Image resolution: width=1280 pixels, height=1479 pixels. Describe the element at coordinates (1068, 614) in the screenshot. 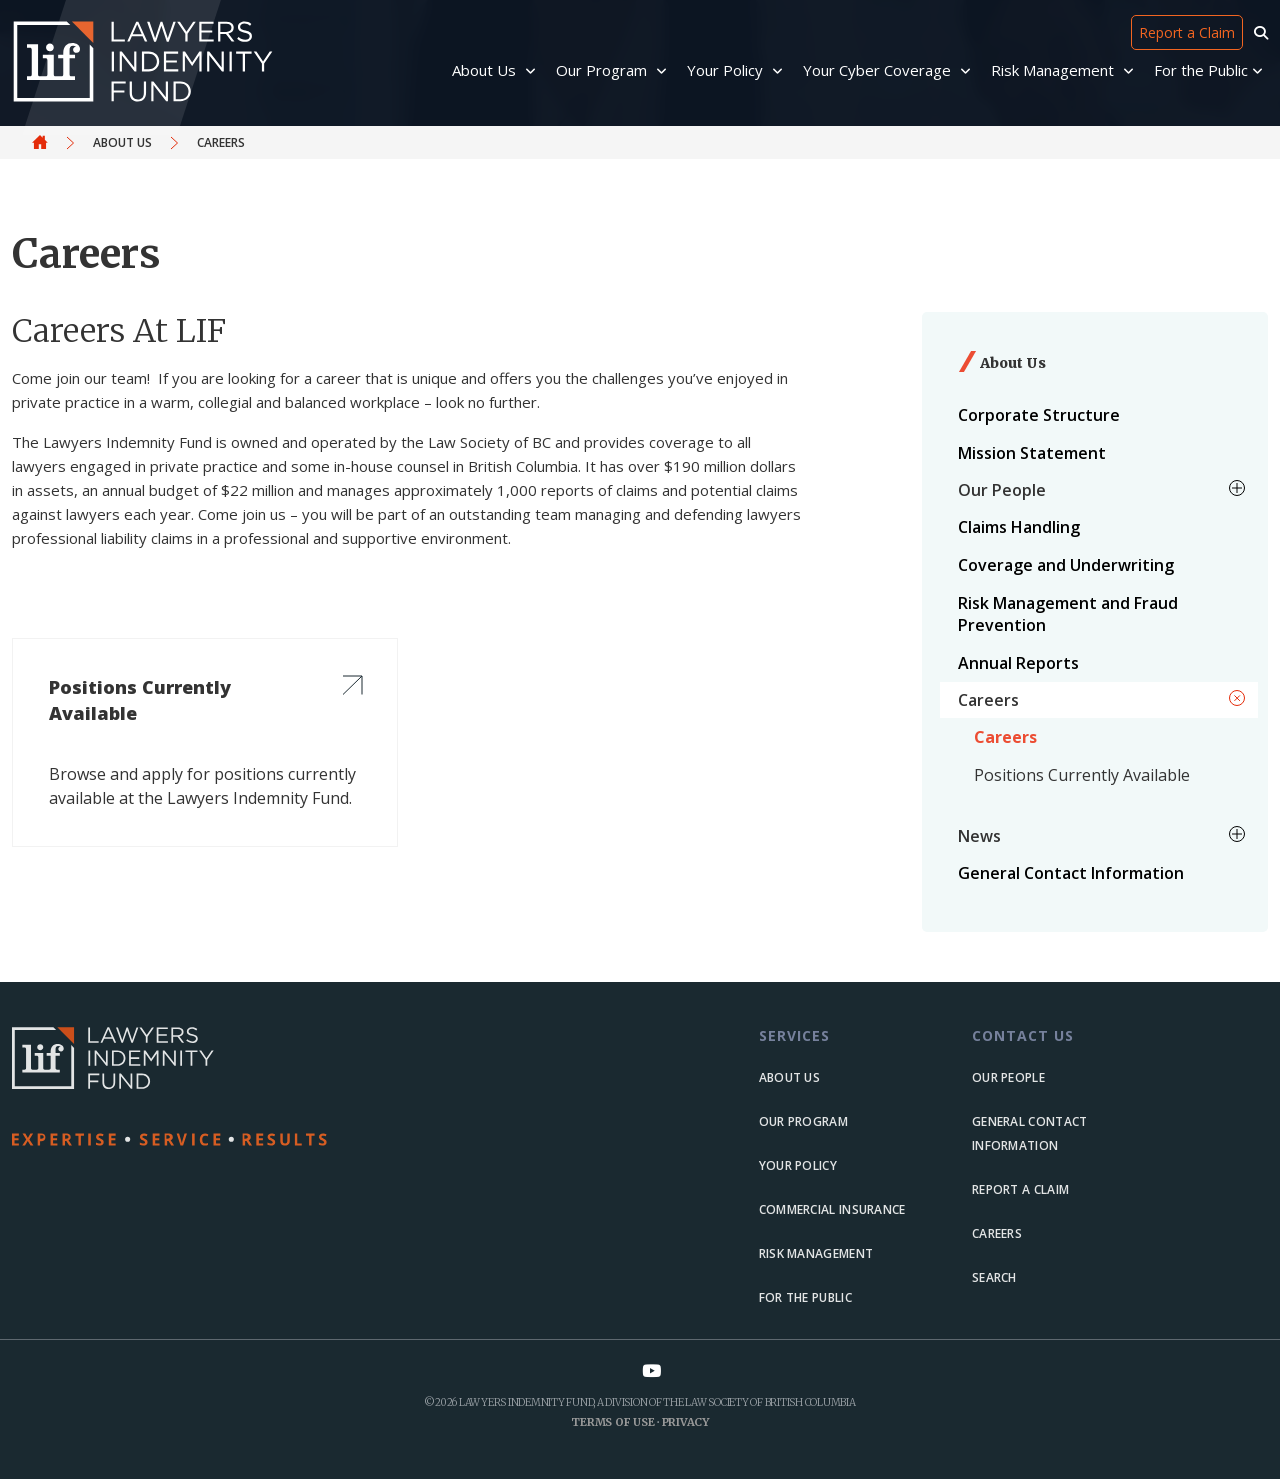

I see `Risk Management and Fraud Prevention` at that location.